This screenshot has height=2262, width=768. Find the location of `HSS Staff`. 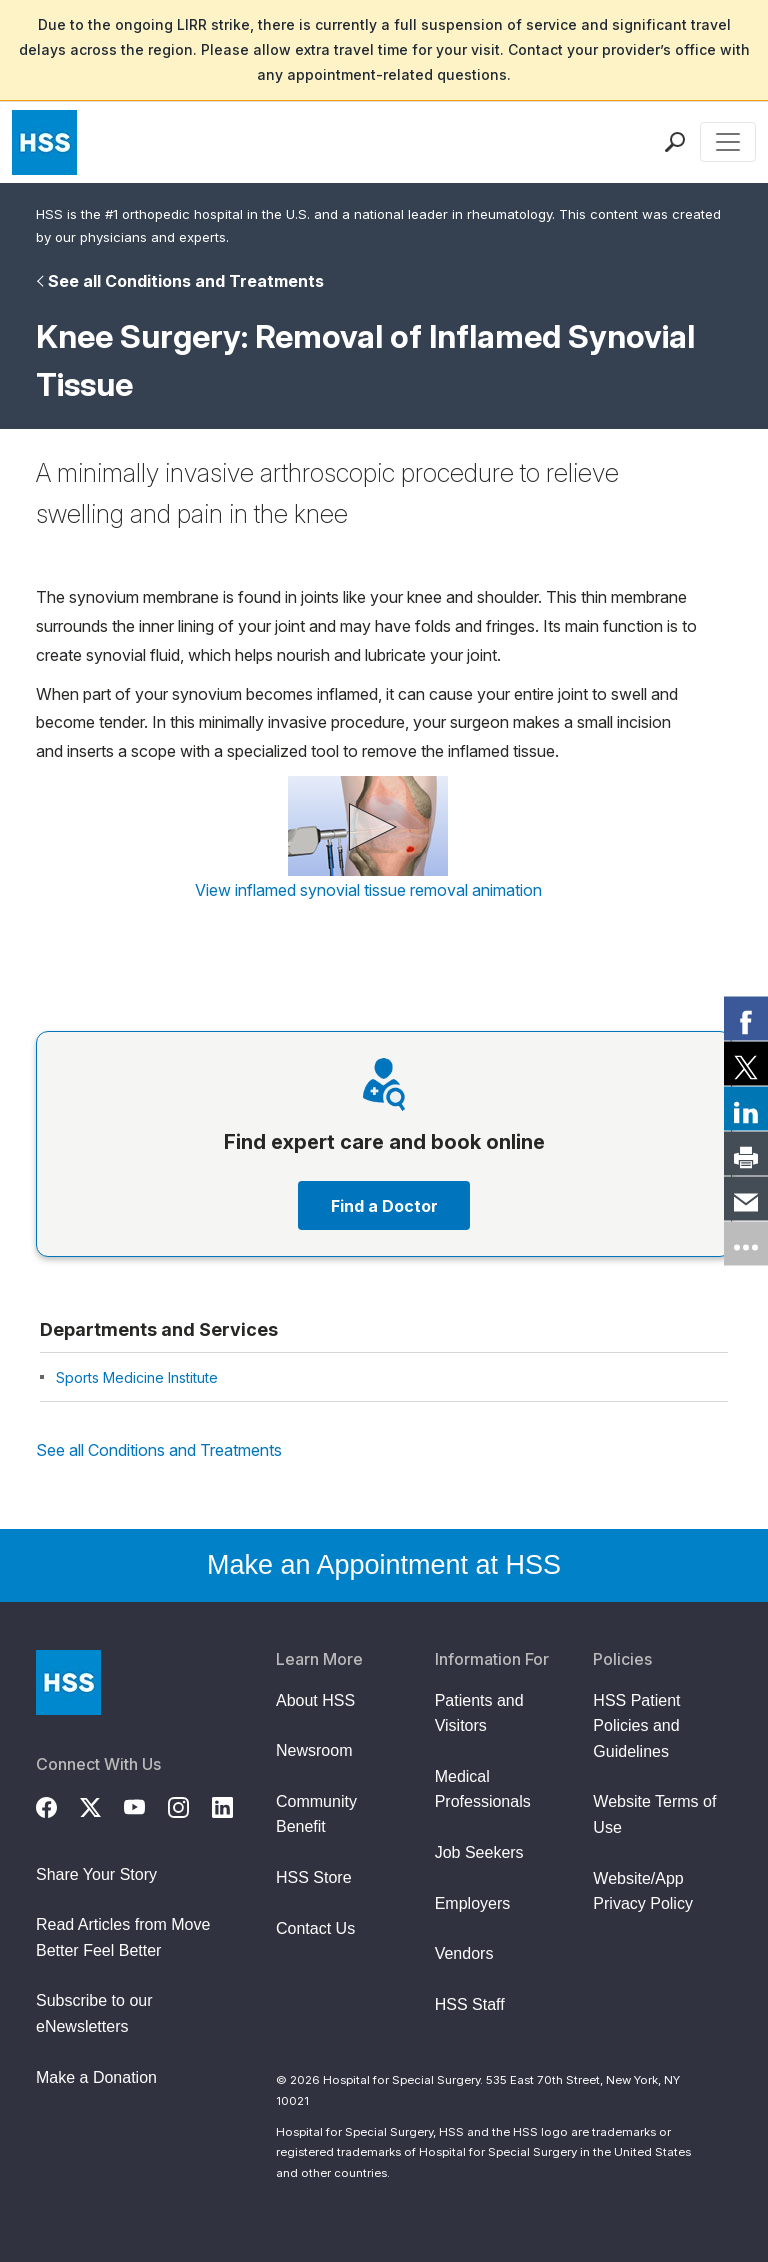

HSS Staff is located at coordinates (470, 2004).